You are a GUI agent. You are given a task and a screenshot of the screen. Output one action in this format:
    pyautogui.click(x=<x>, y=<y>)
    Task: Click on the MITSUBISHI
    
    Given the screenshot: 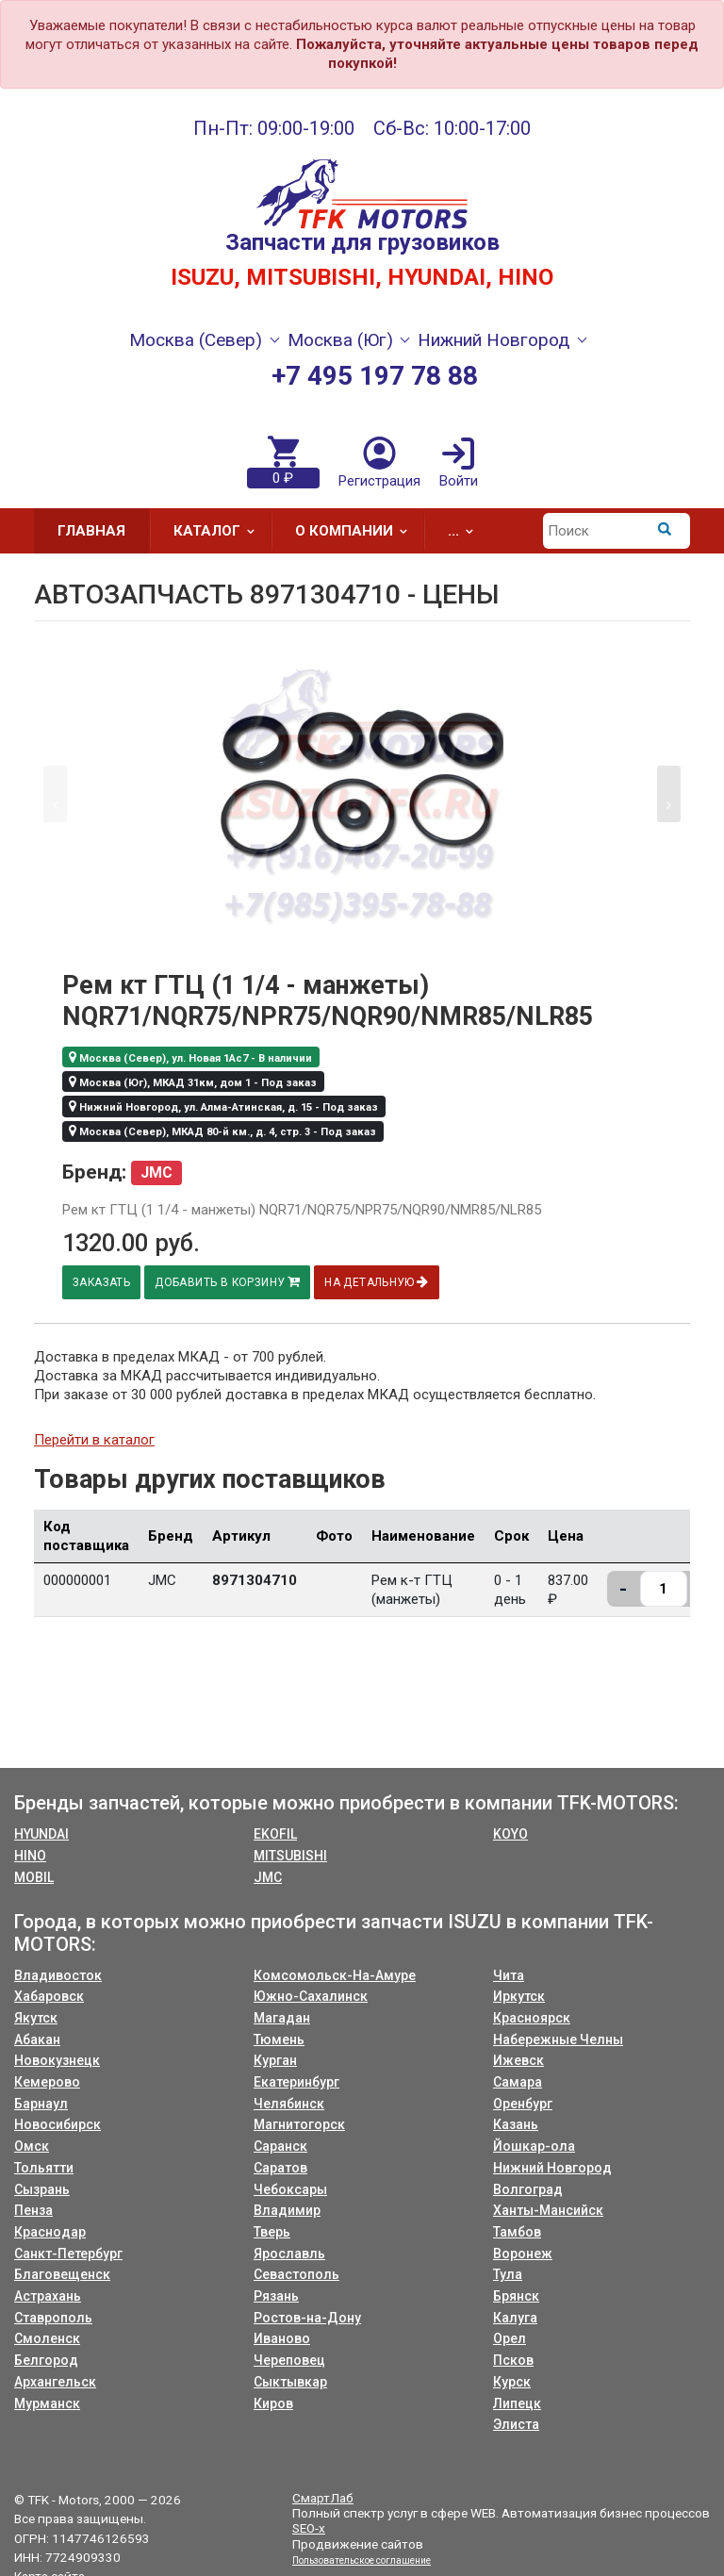 What is the action you would take?
    pyautogui.click(x=290, y=1855)
    